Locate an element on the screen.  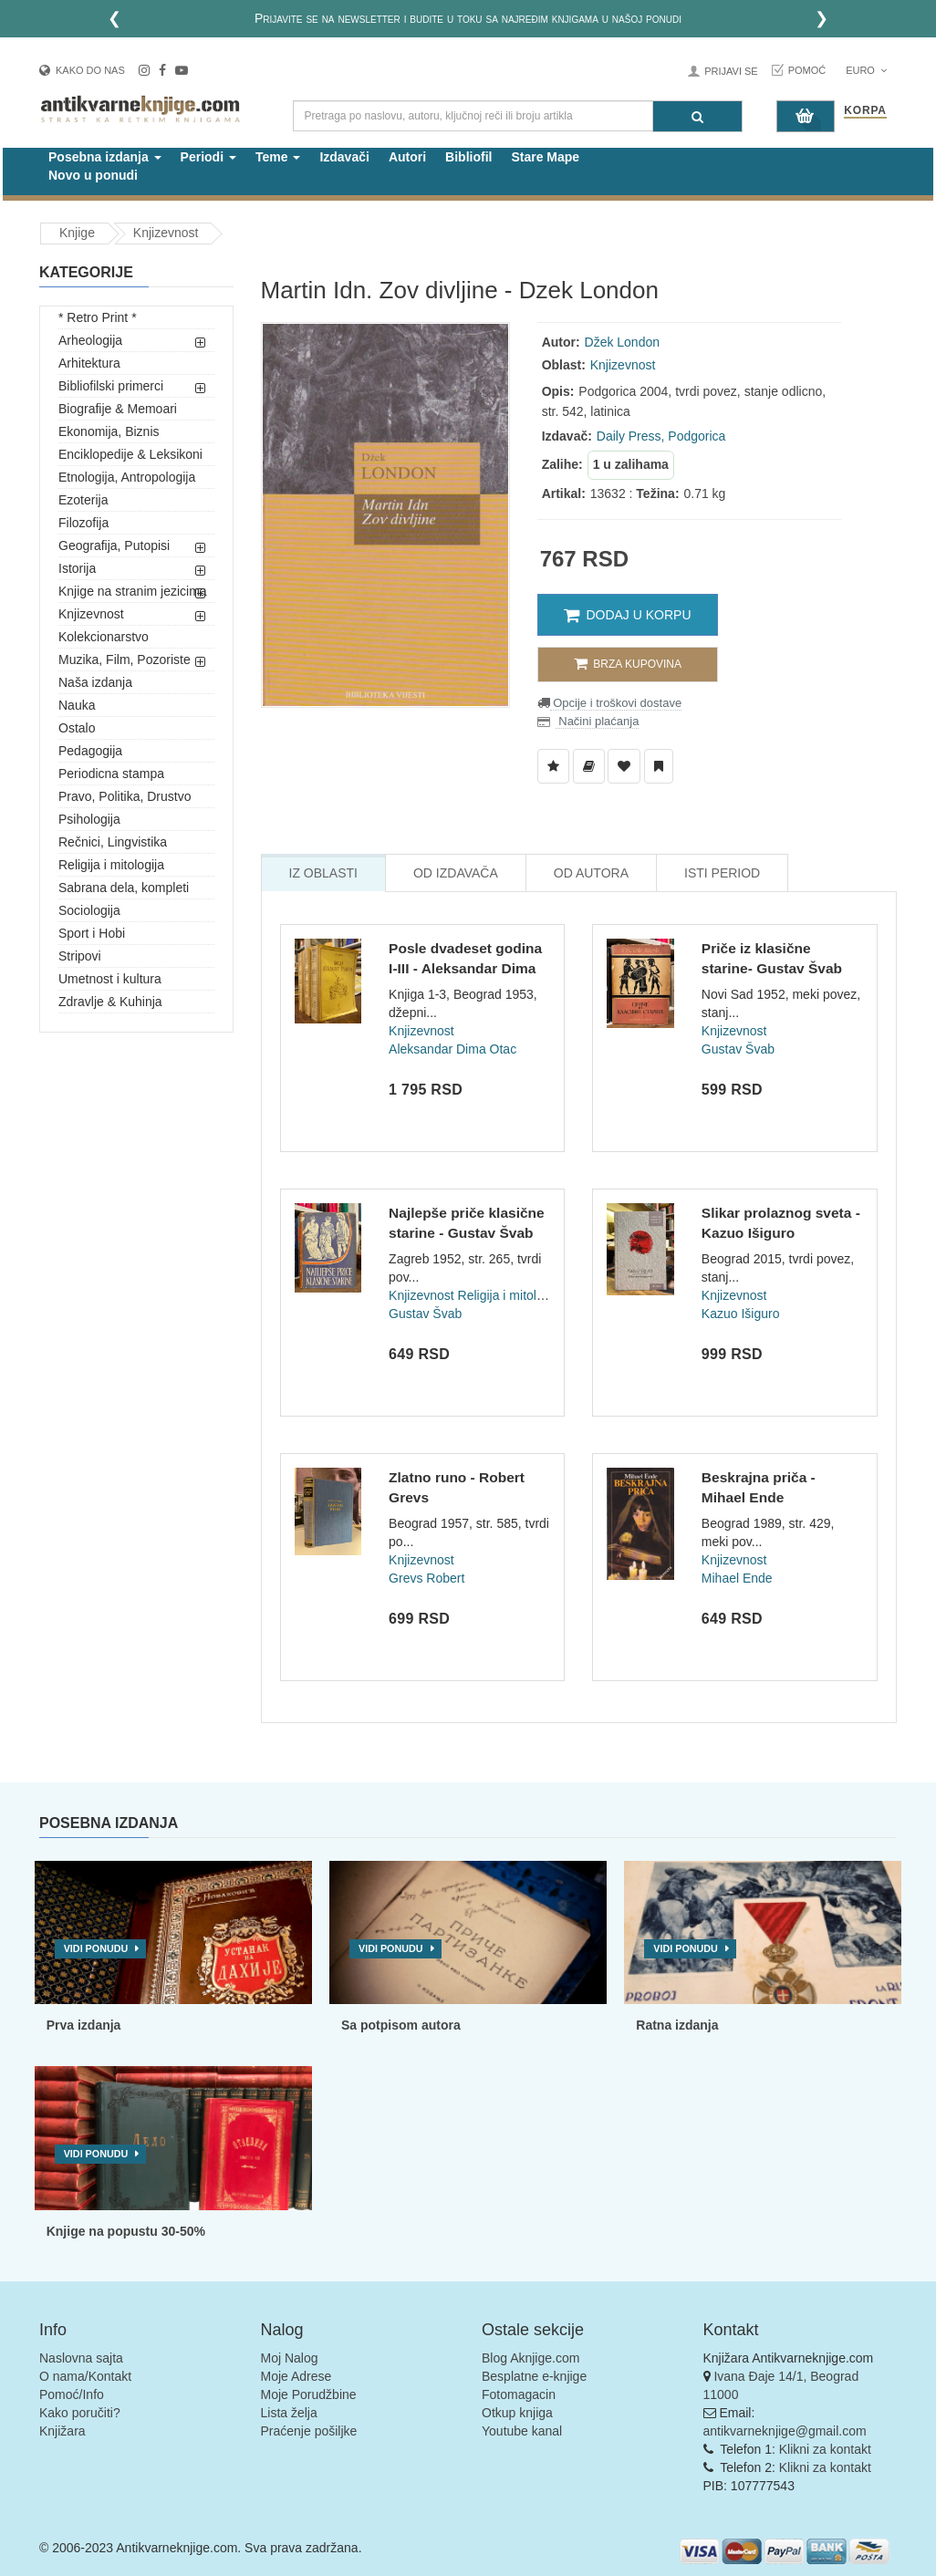
Moje Adrese is located at coordinates (296, 2376).